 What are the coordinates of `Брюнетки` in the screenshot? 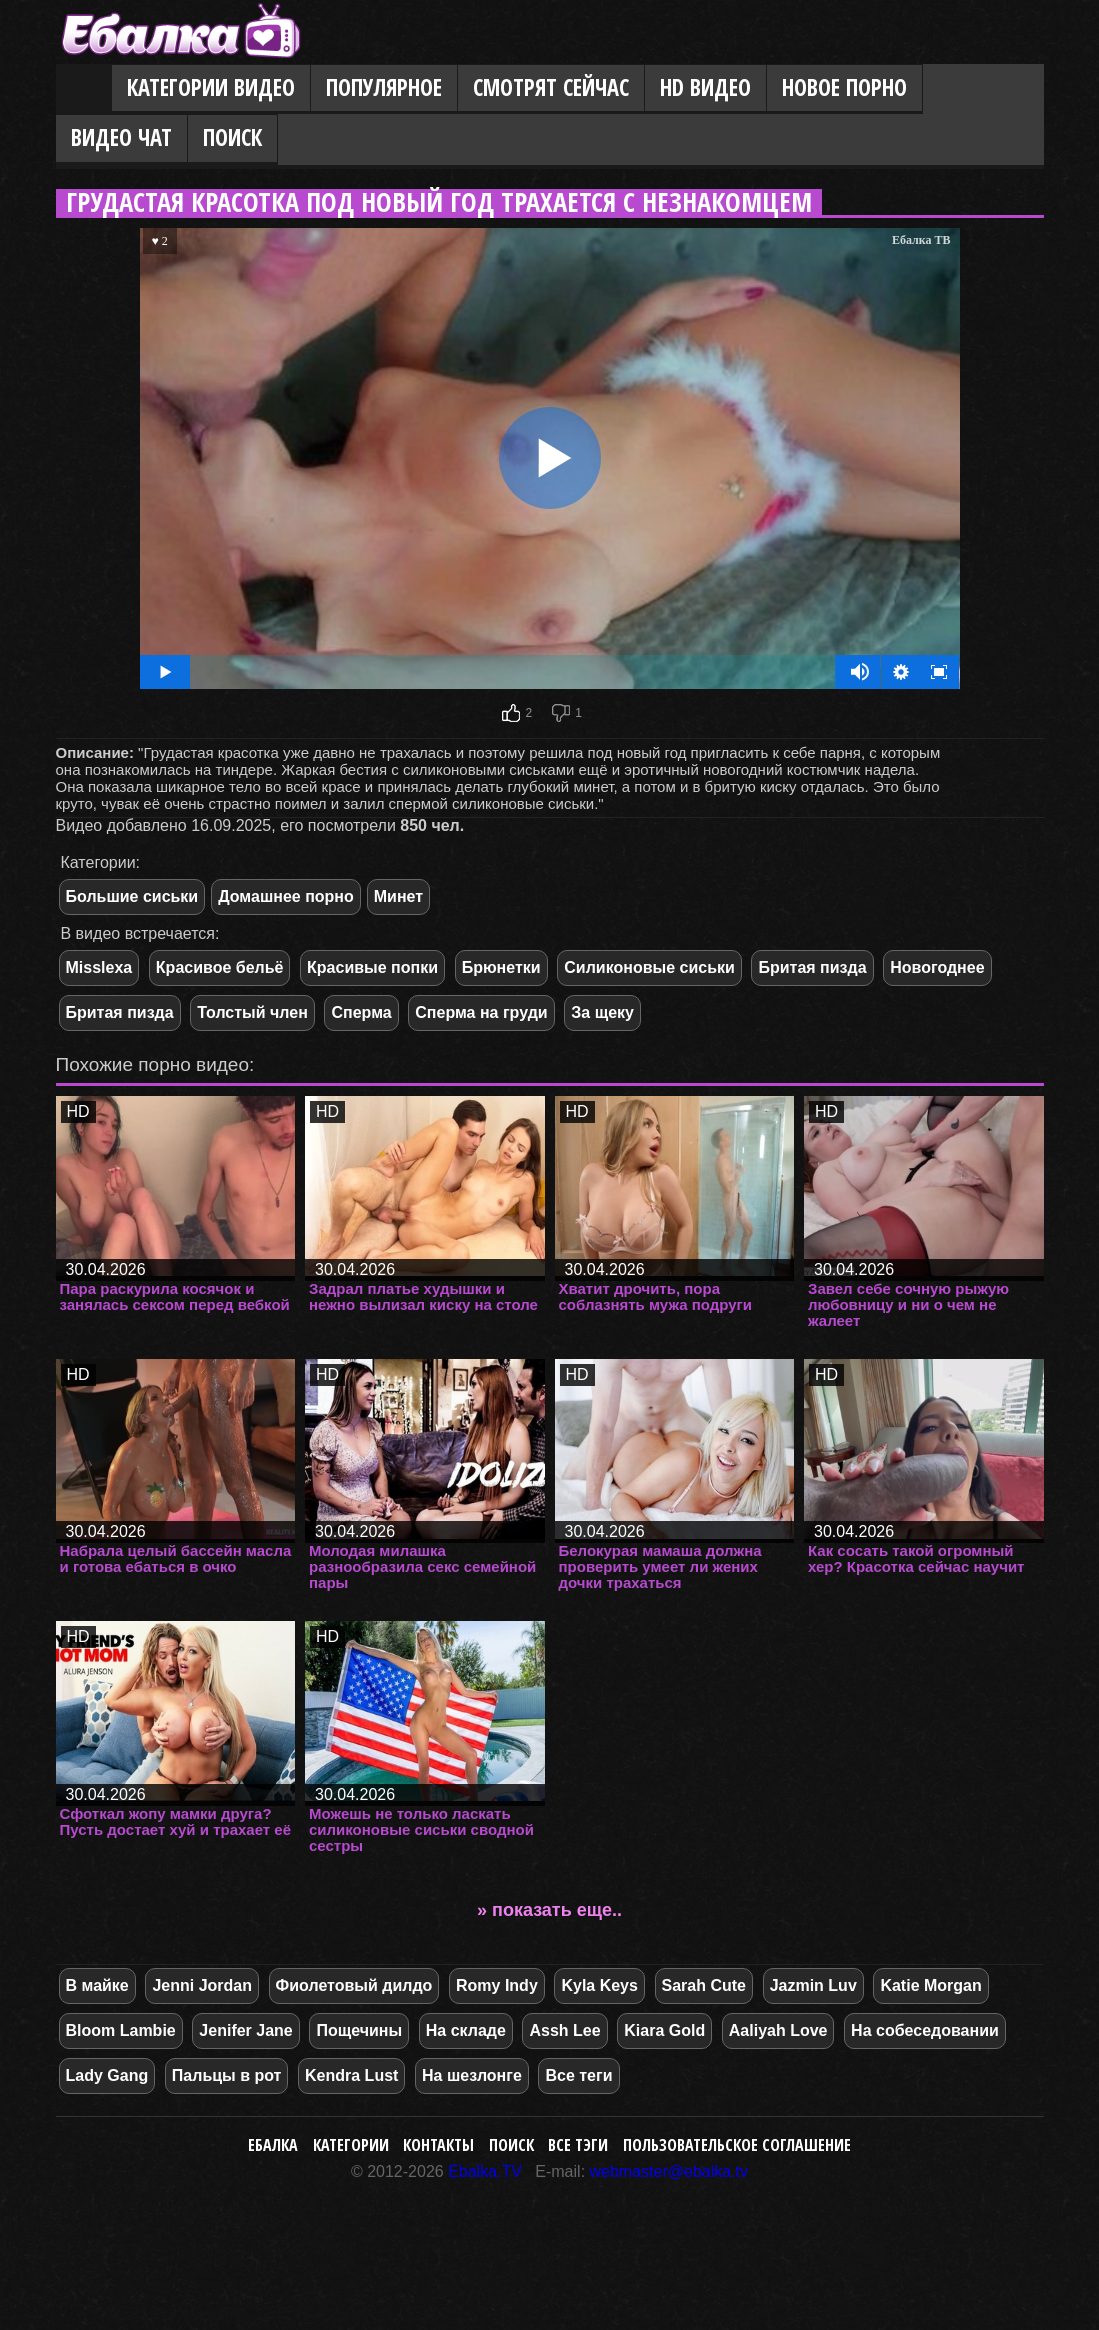 It's located at (501, 967).